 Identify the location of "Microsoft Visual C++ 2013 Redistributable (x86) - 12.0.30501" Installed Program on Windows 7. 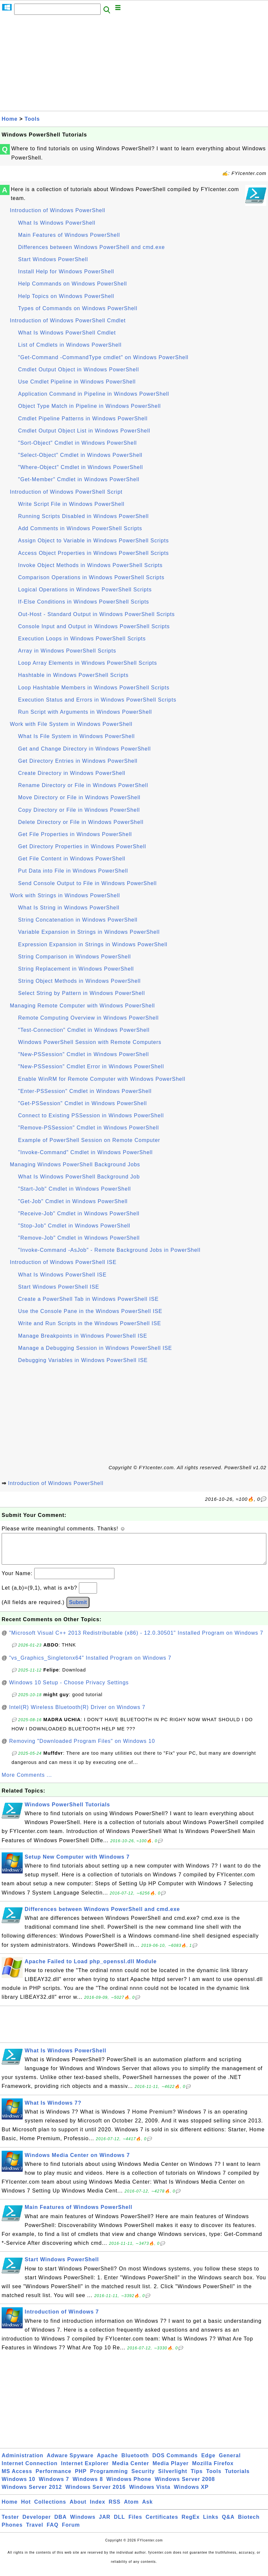
(136, 1639).